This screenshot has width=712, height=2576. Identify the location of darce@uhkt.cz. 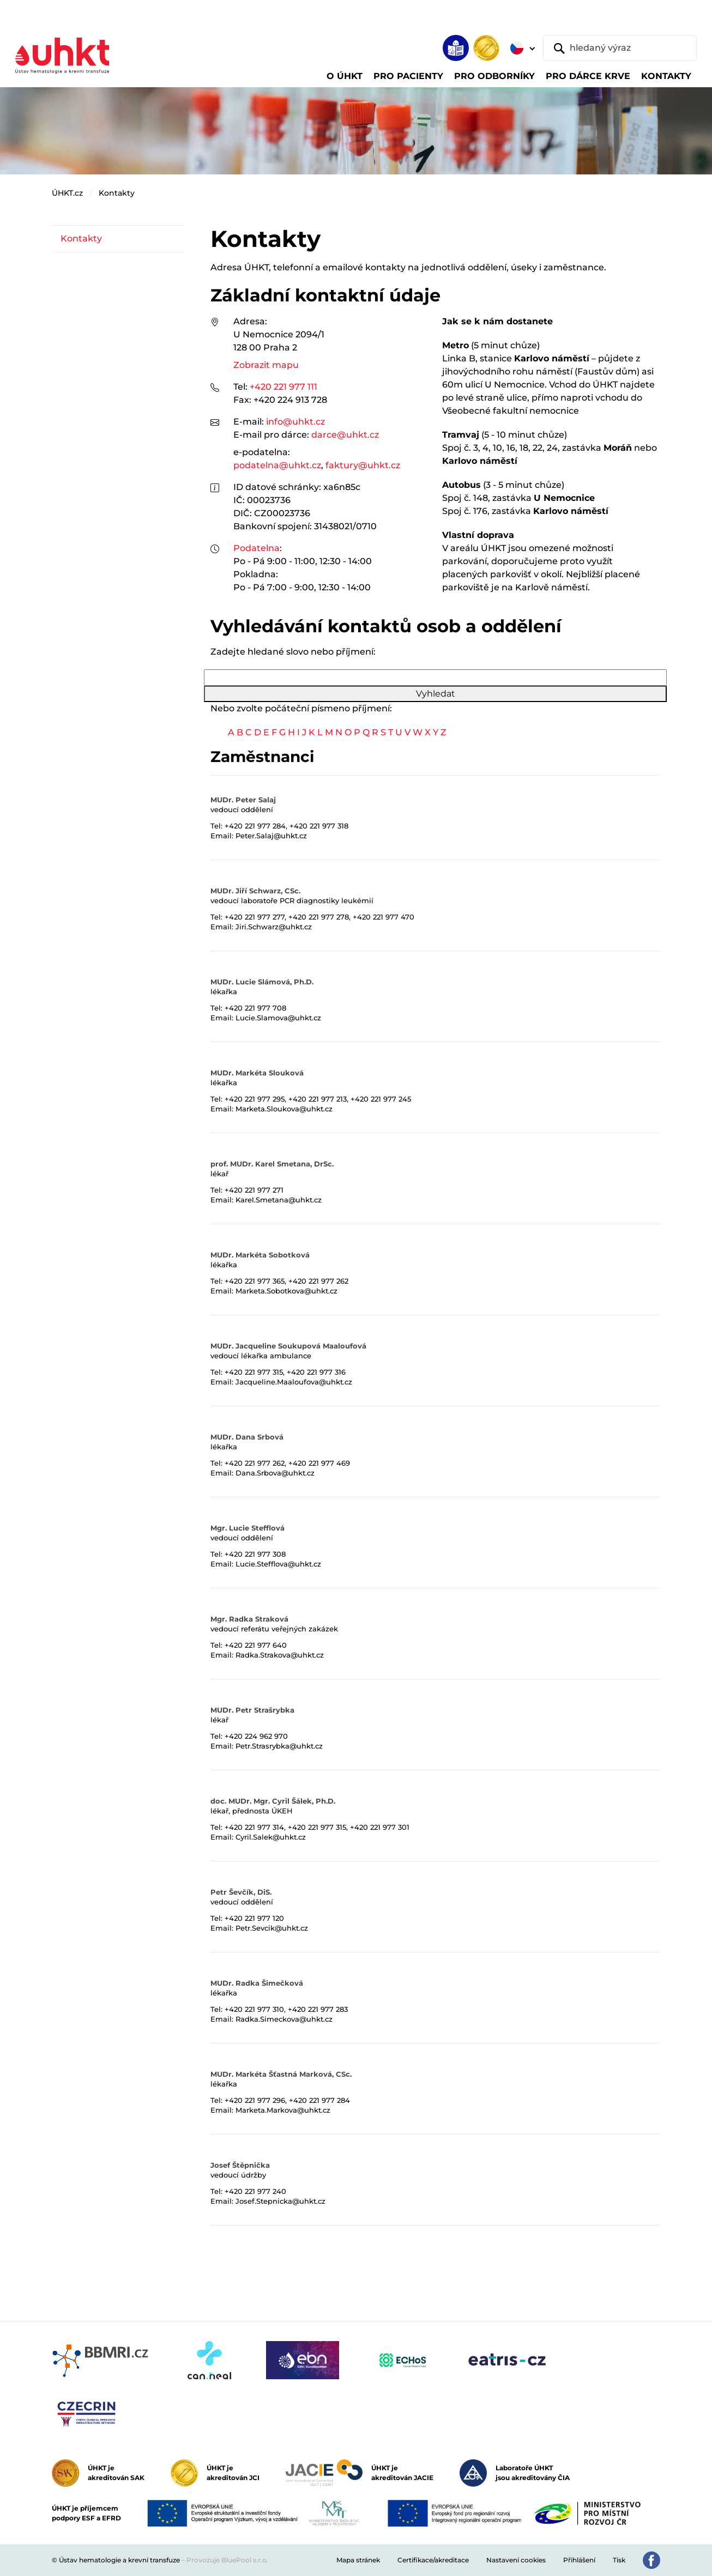
(345, 435).